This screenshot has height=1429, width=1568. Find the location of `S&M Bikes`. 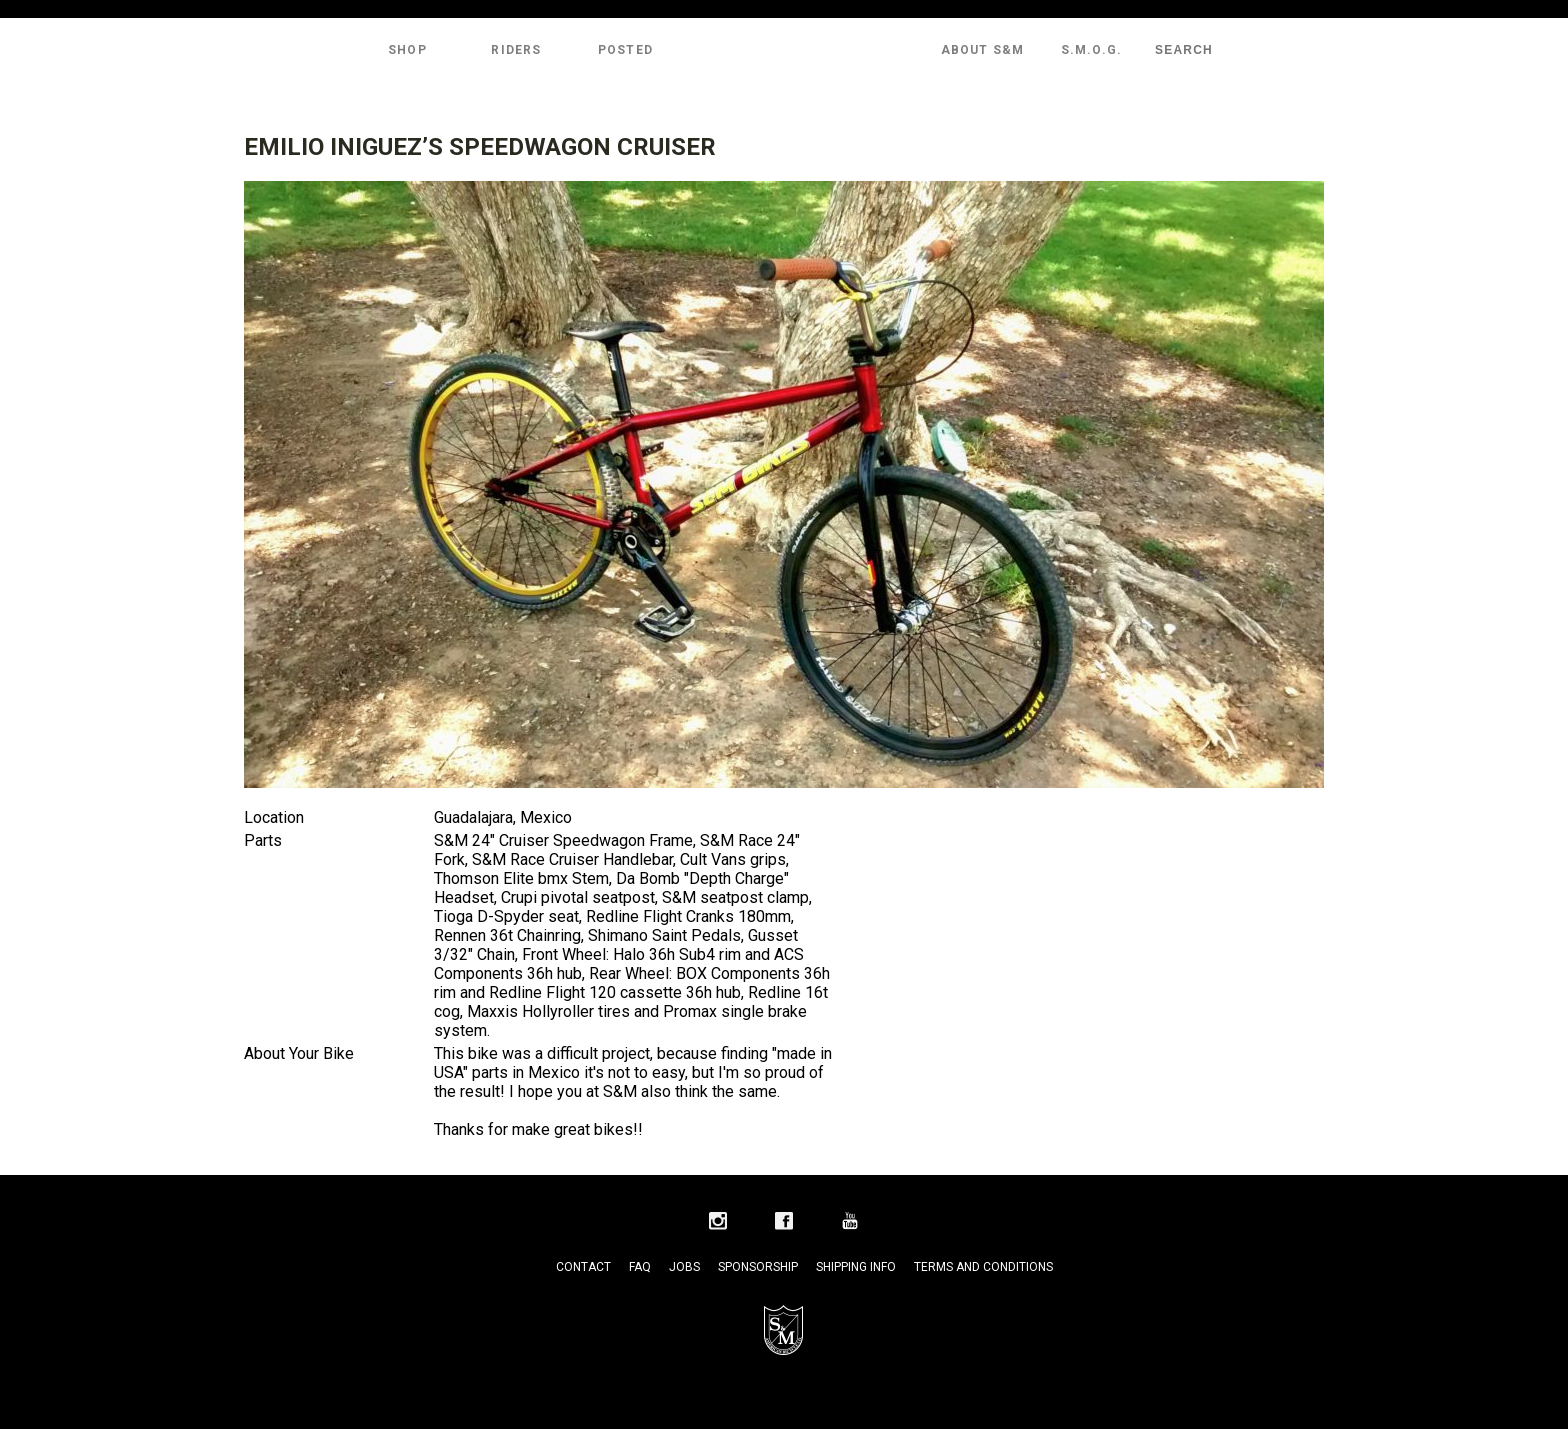

S&M Bikes is located at coordinates (784, 50).